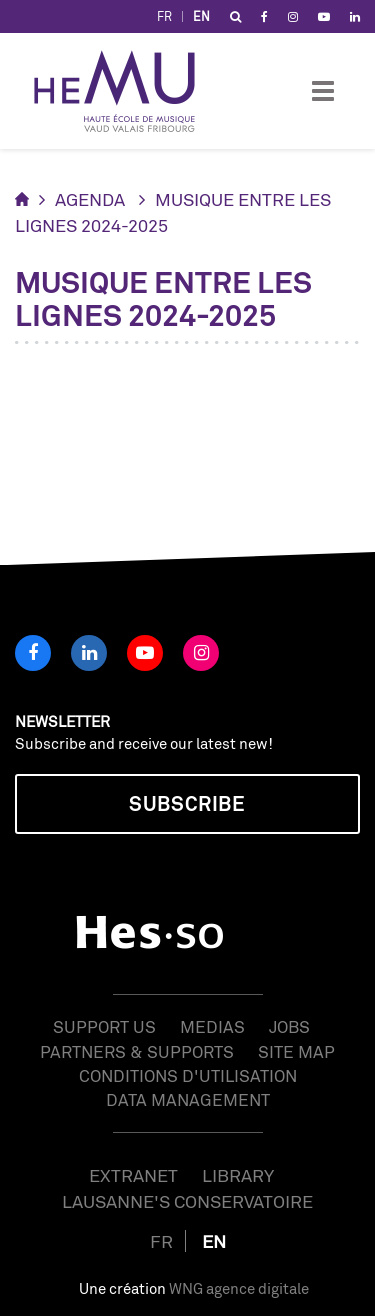  Describe the element at coordinates (212, 1026) in the screenshot. I see `Medias` at that location.